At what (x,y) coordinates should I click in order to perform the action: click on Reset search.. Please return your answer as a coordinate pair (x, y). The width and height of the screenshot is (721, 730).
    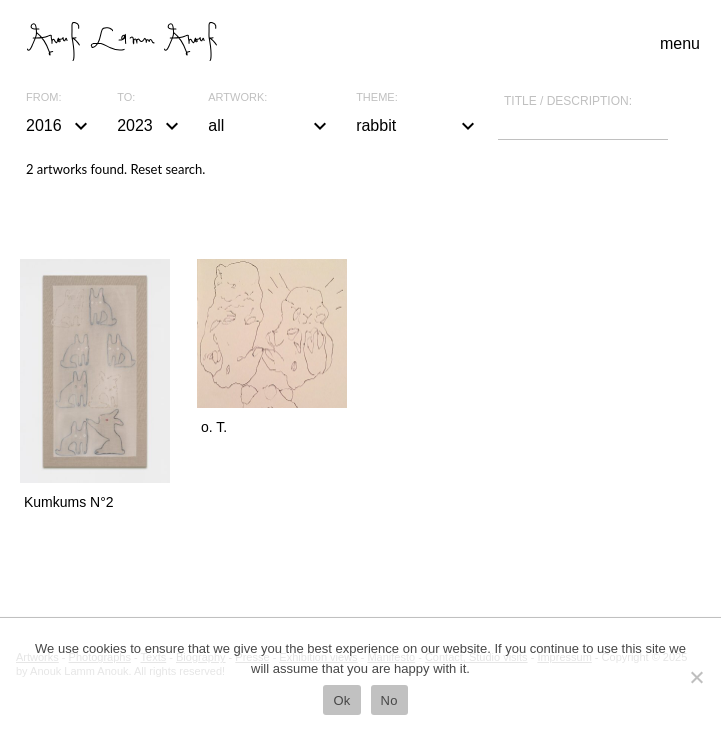
    Looking at the image, I should click on (167, 169).